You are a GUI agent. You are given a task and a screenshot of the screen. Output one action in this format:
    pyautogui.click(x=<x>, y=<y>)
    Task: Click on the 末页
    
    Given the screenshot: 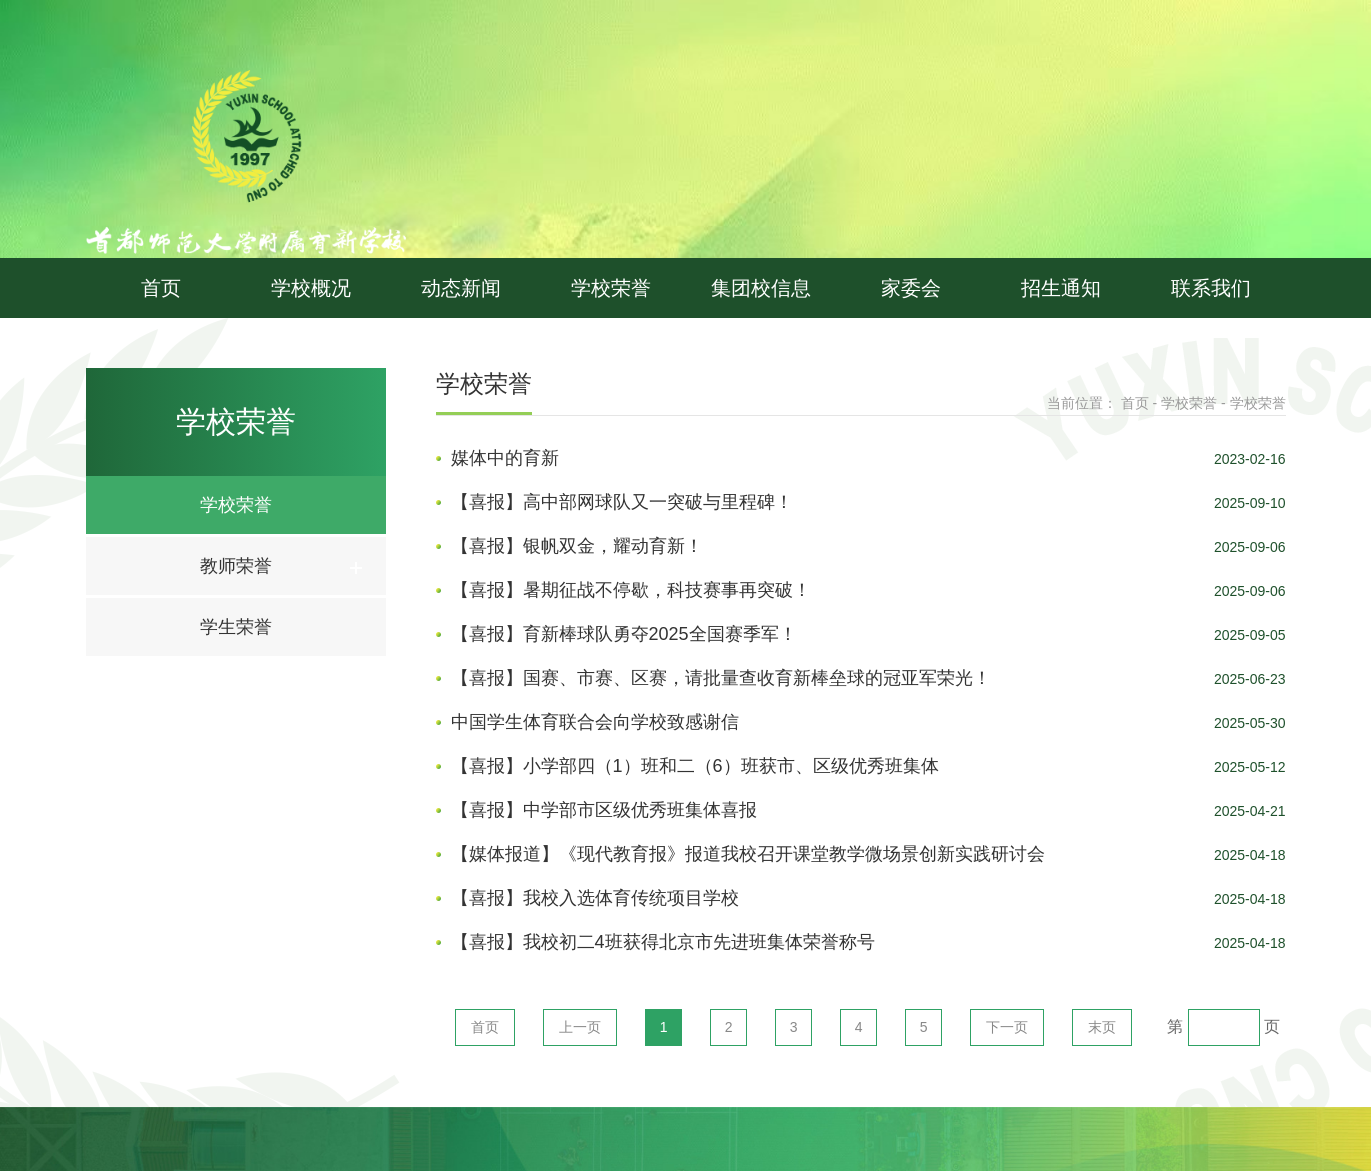 What is the action you would take?
    pyautogui.click(x=1102, y=1027)
    